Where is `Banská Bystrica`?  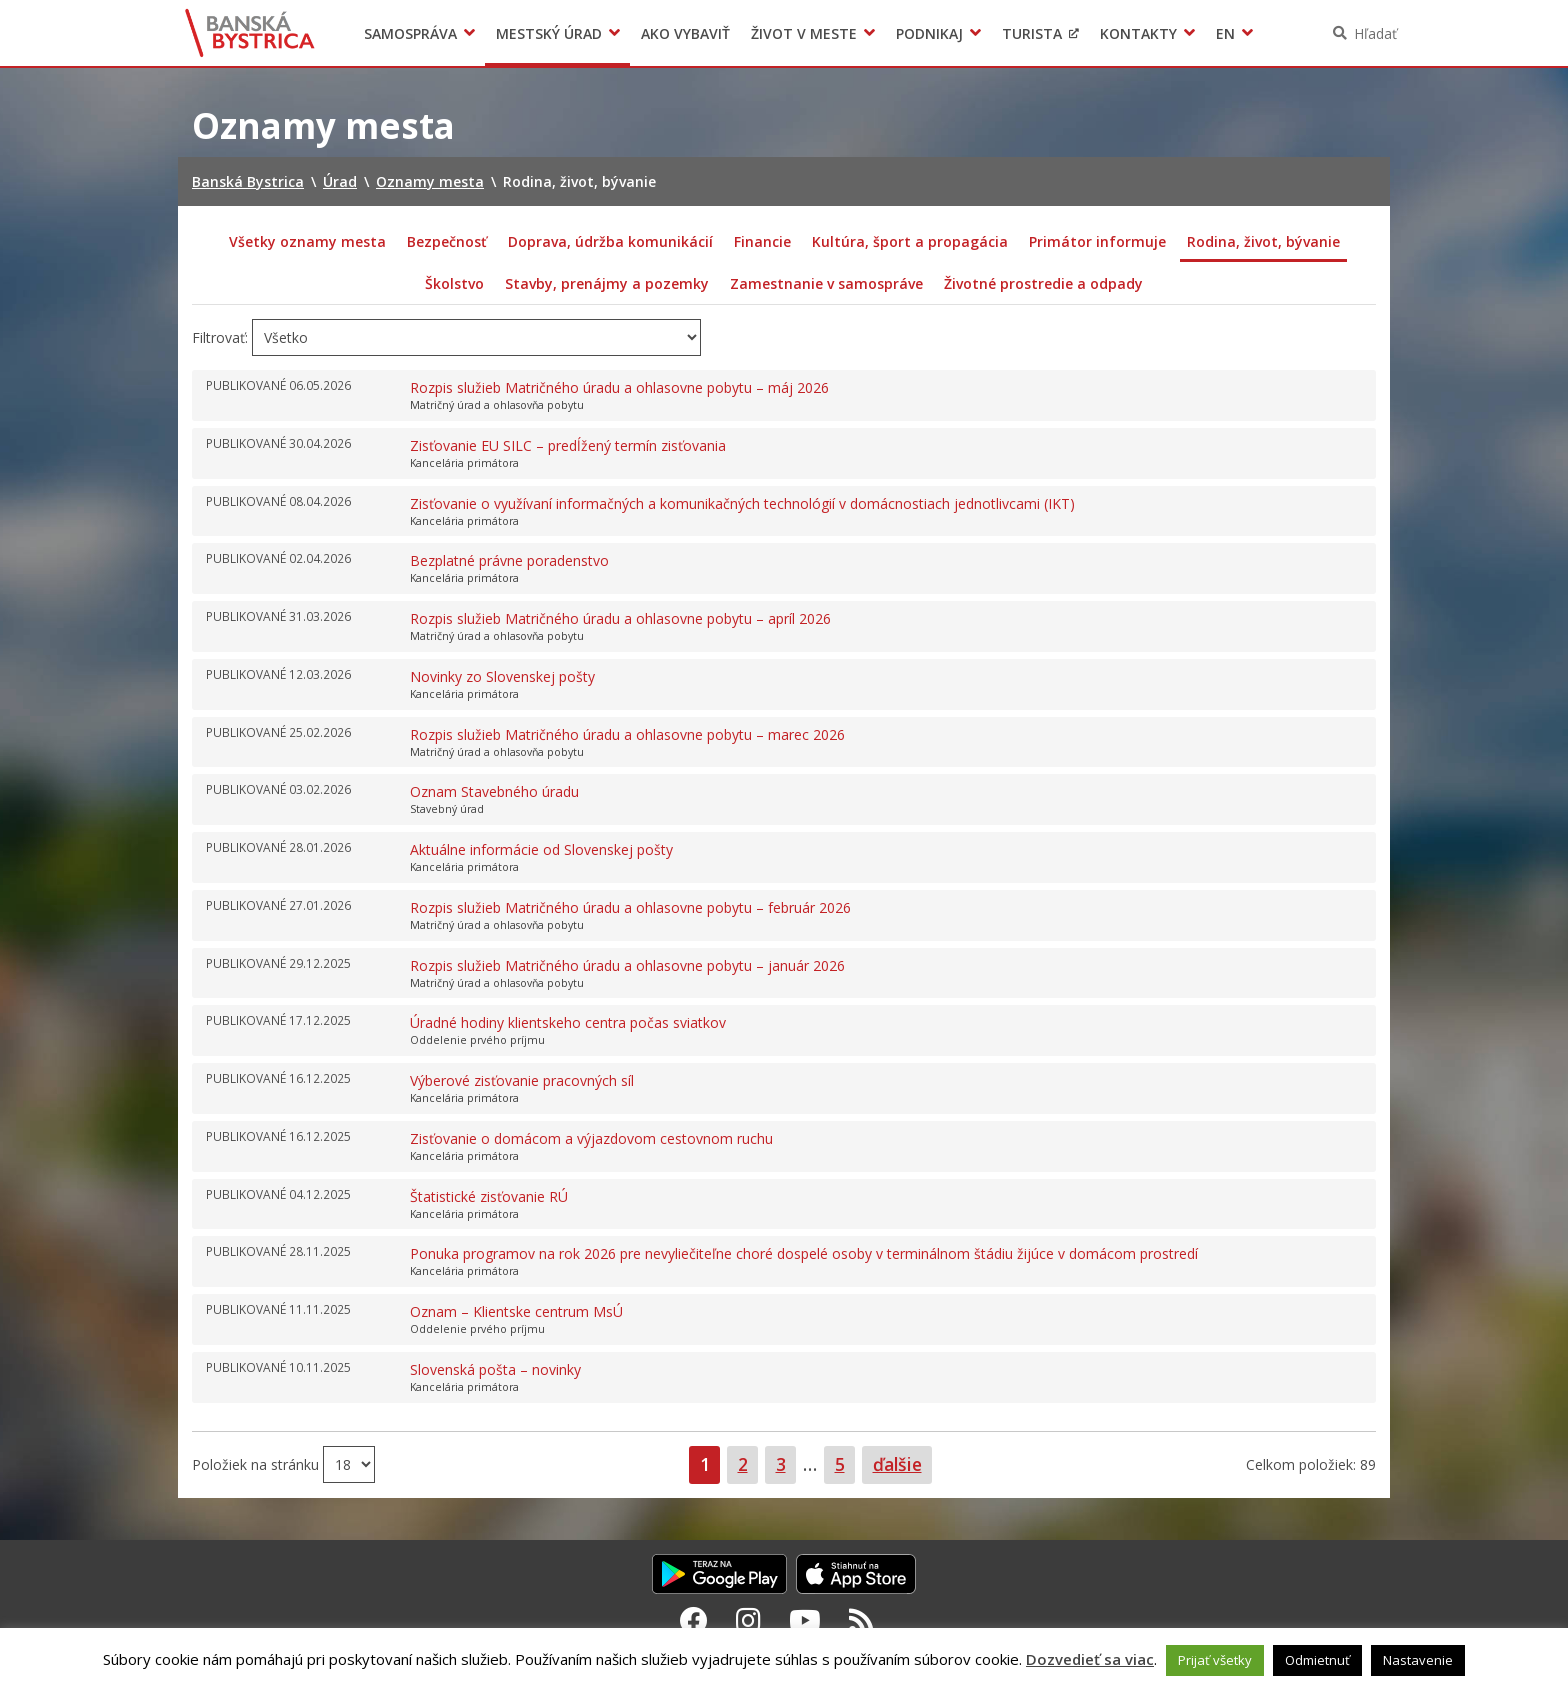
Banská Bystrica is located at coordinates (250, 33).